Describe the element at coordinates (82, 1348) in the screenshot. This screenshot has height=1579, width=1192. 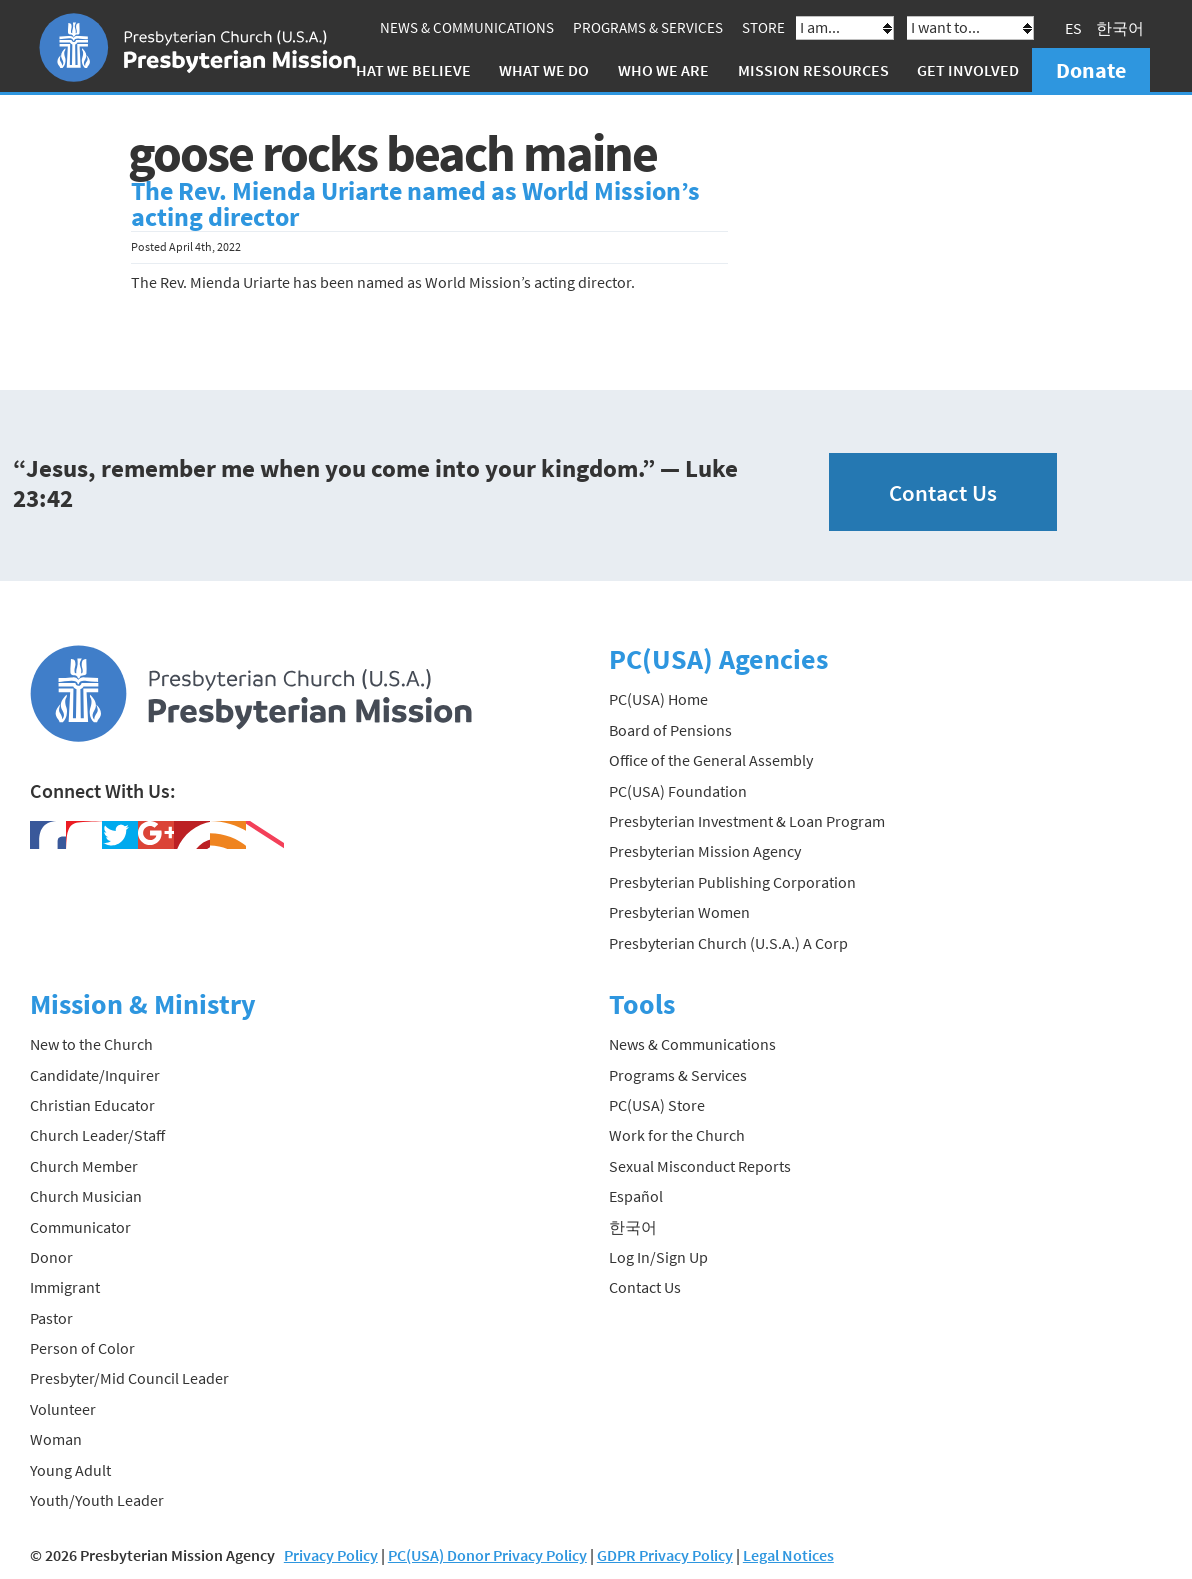
I see `Person of Color` at that location.